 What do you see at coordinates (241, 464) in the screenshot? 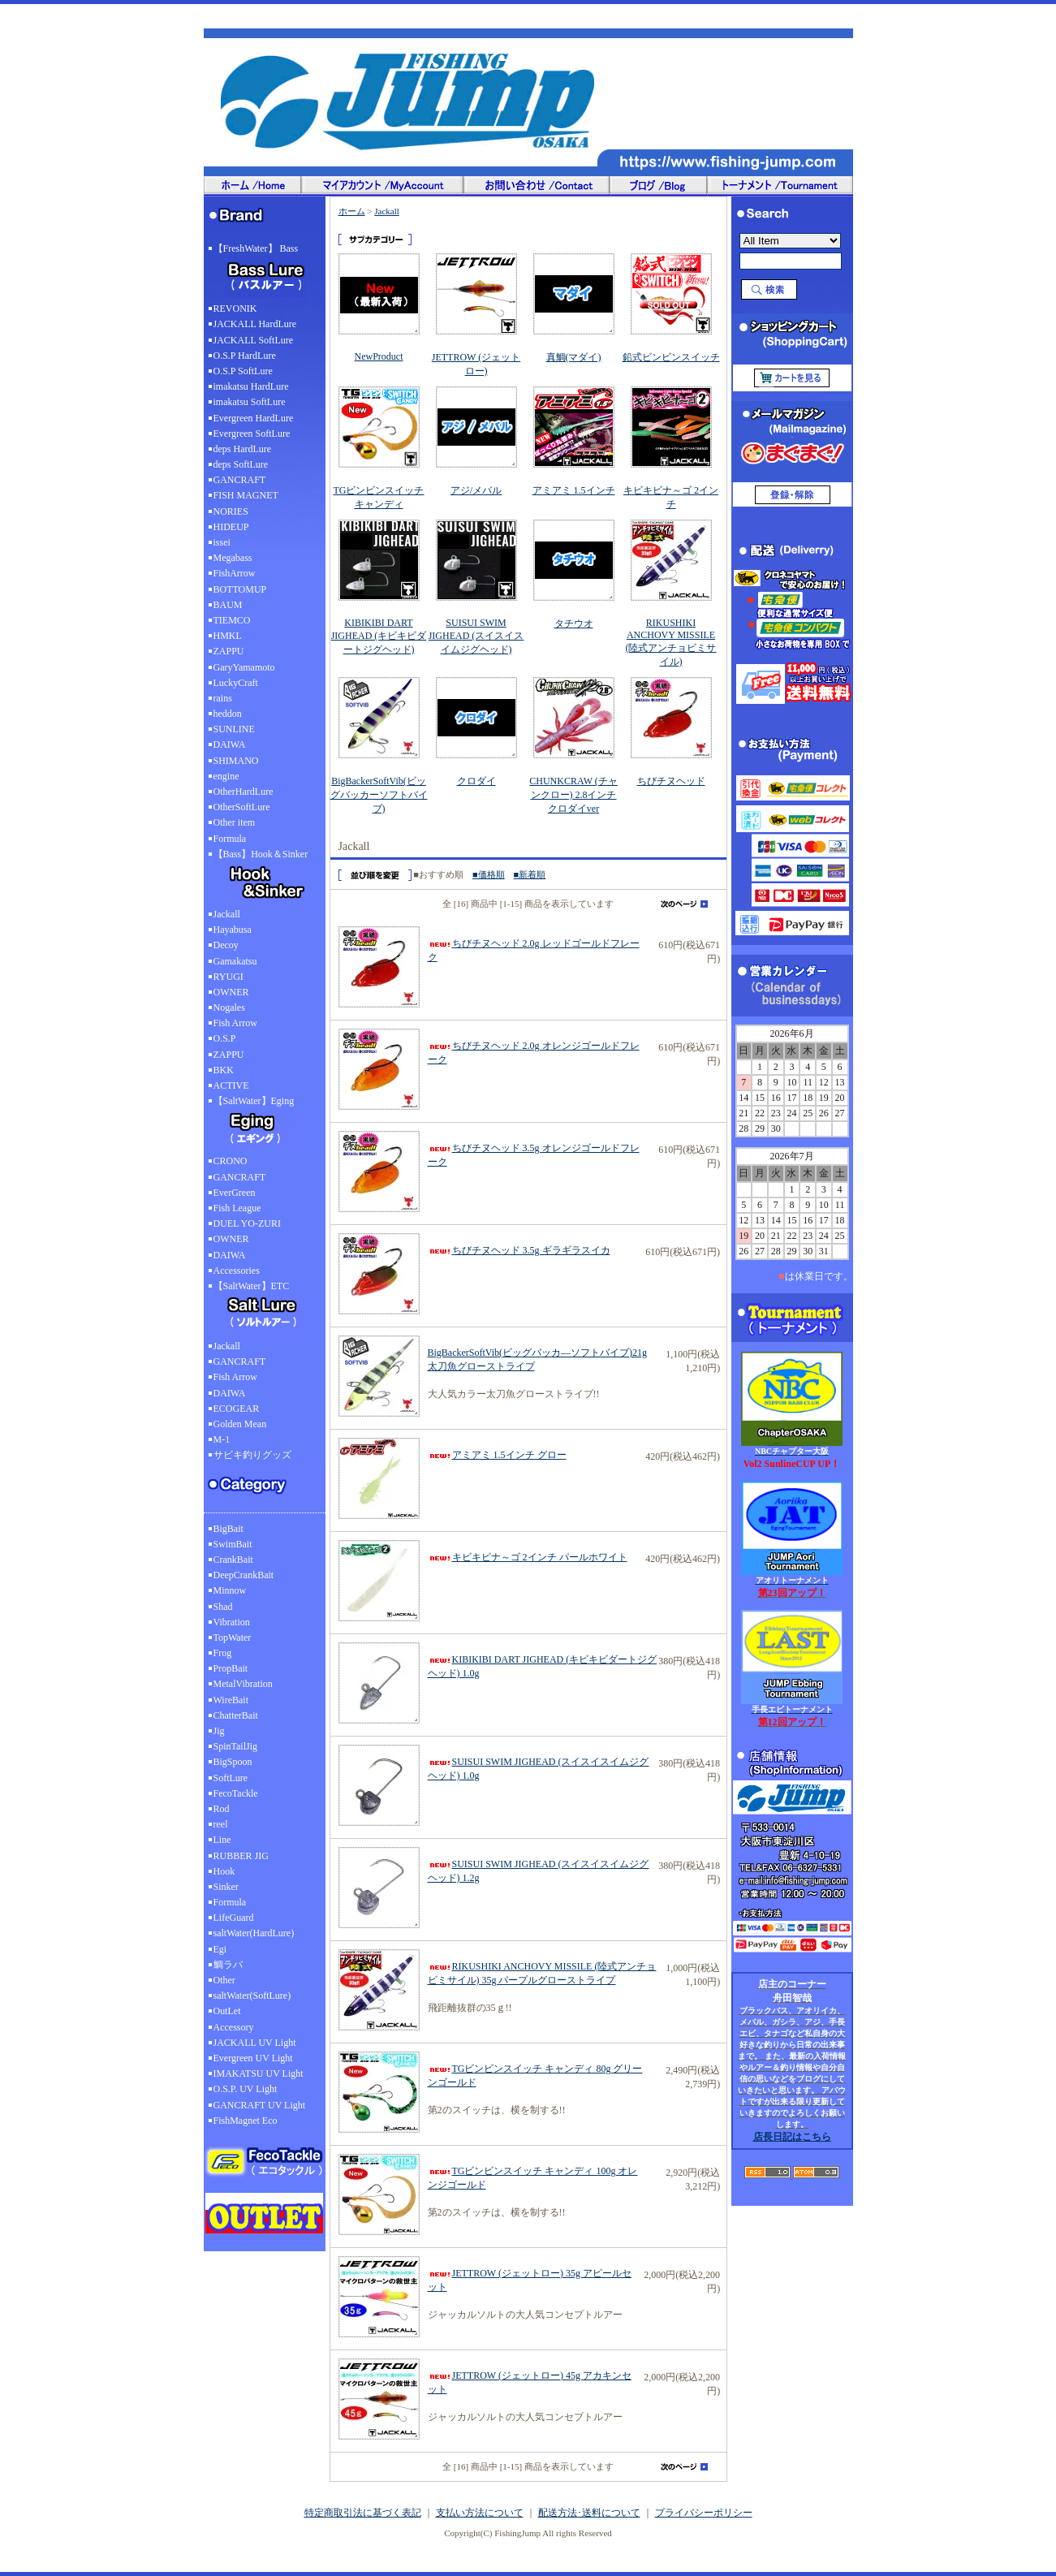
I see `deps SoftLure` at bounding box center [241, 464].